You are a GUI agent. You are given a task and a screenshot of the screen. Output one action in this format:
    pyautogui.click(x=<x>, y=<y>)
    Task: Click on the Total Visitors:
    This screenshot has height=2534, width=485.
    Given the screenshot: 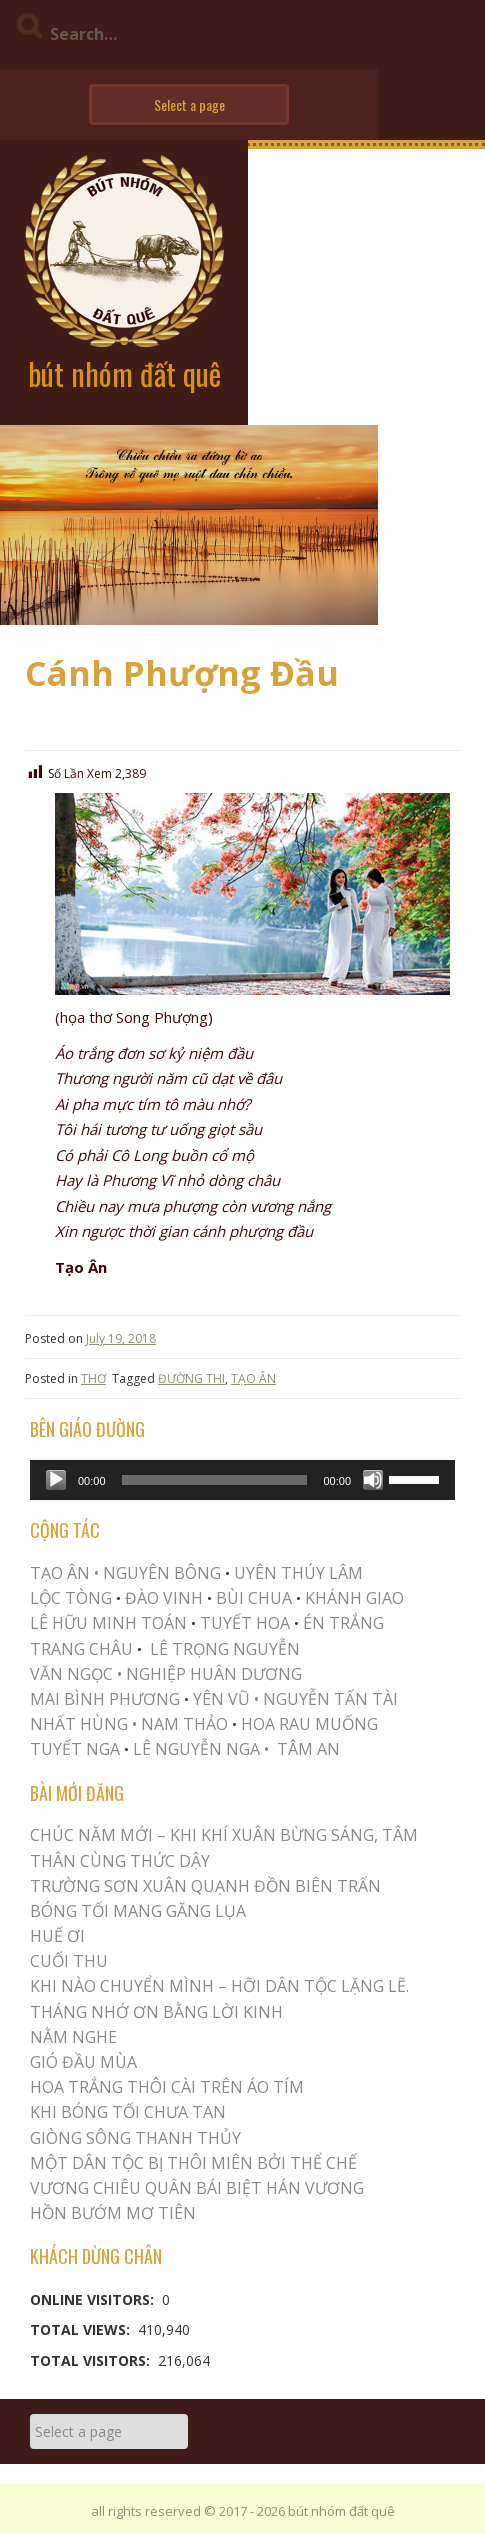 What is the action you would take?
    pyautogui.click(x=92, y=2360)
    